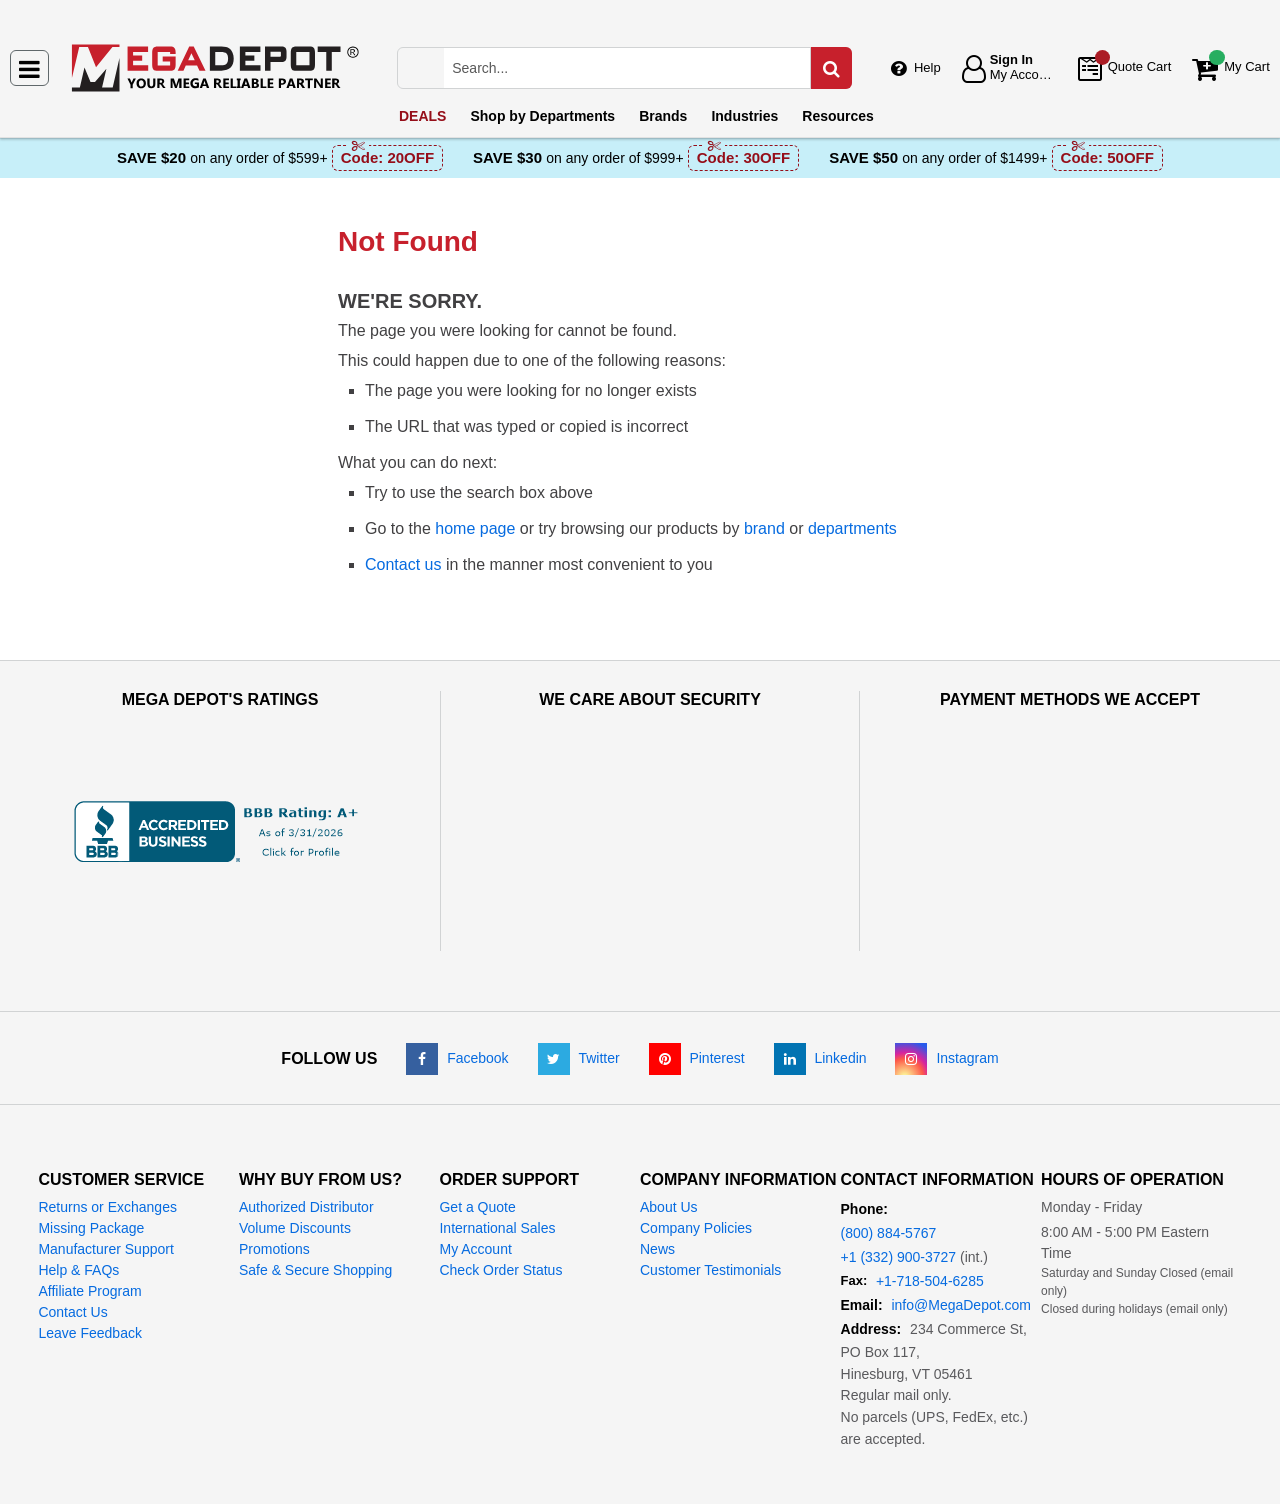  Describe the element at coordinates (579, 983) in the screenshot. I see `[Twitter]` at that location.